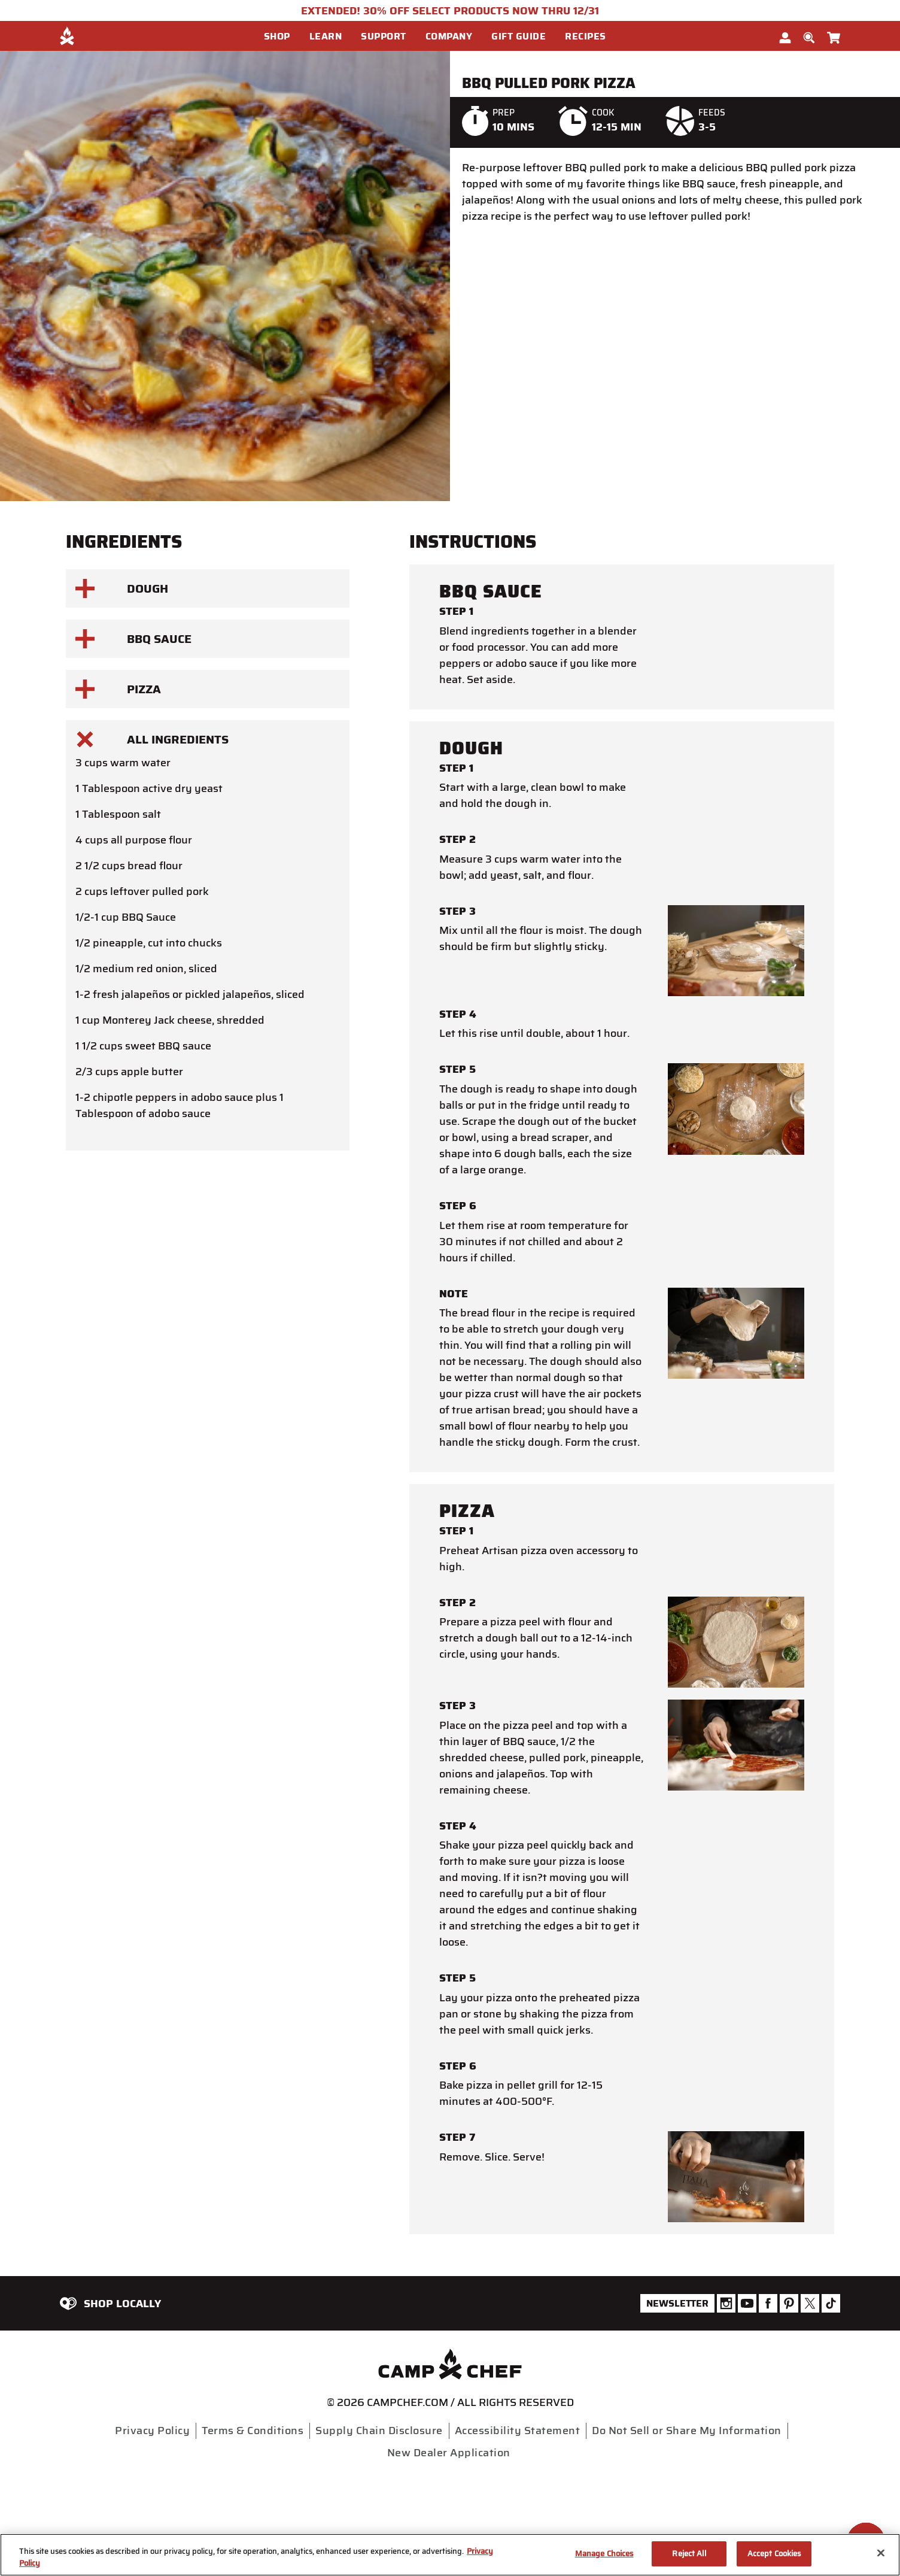  I want to click on Privacy Policy, so click(152, 2430).